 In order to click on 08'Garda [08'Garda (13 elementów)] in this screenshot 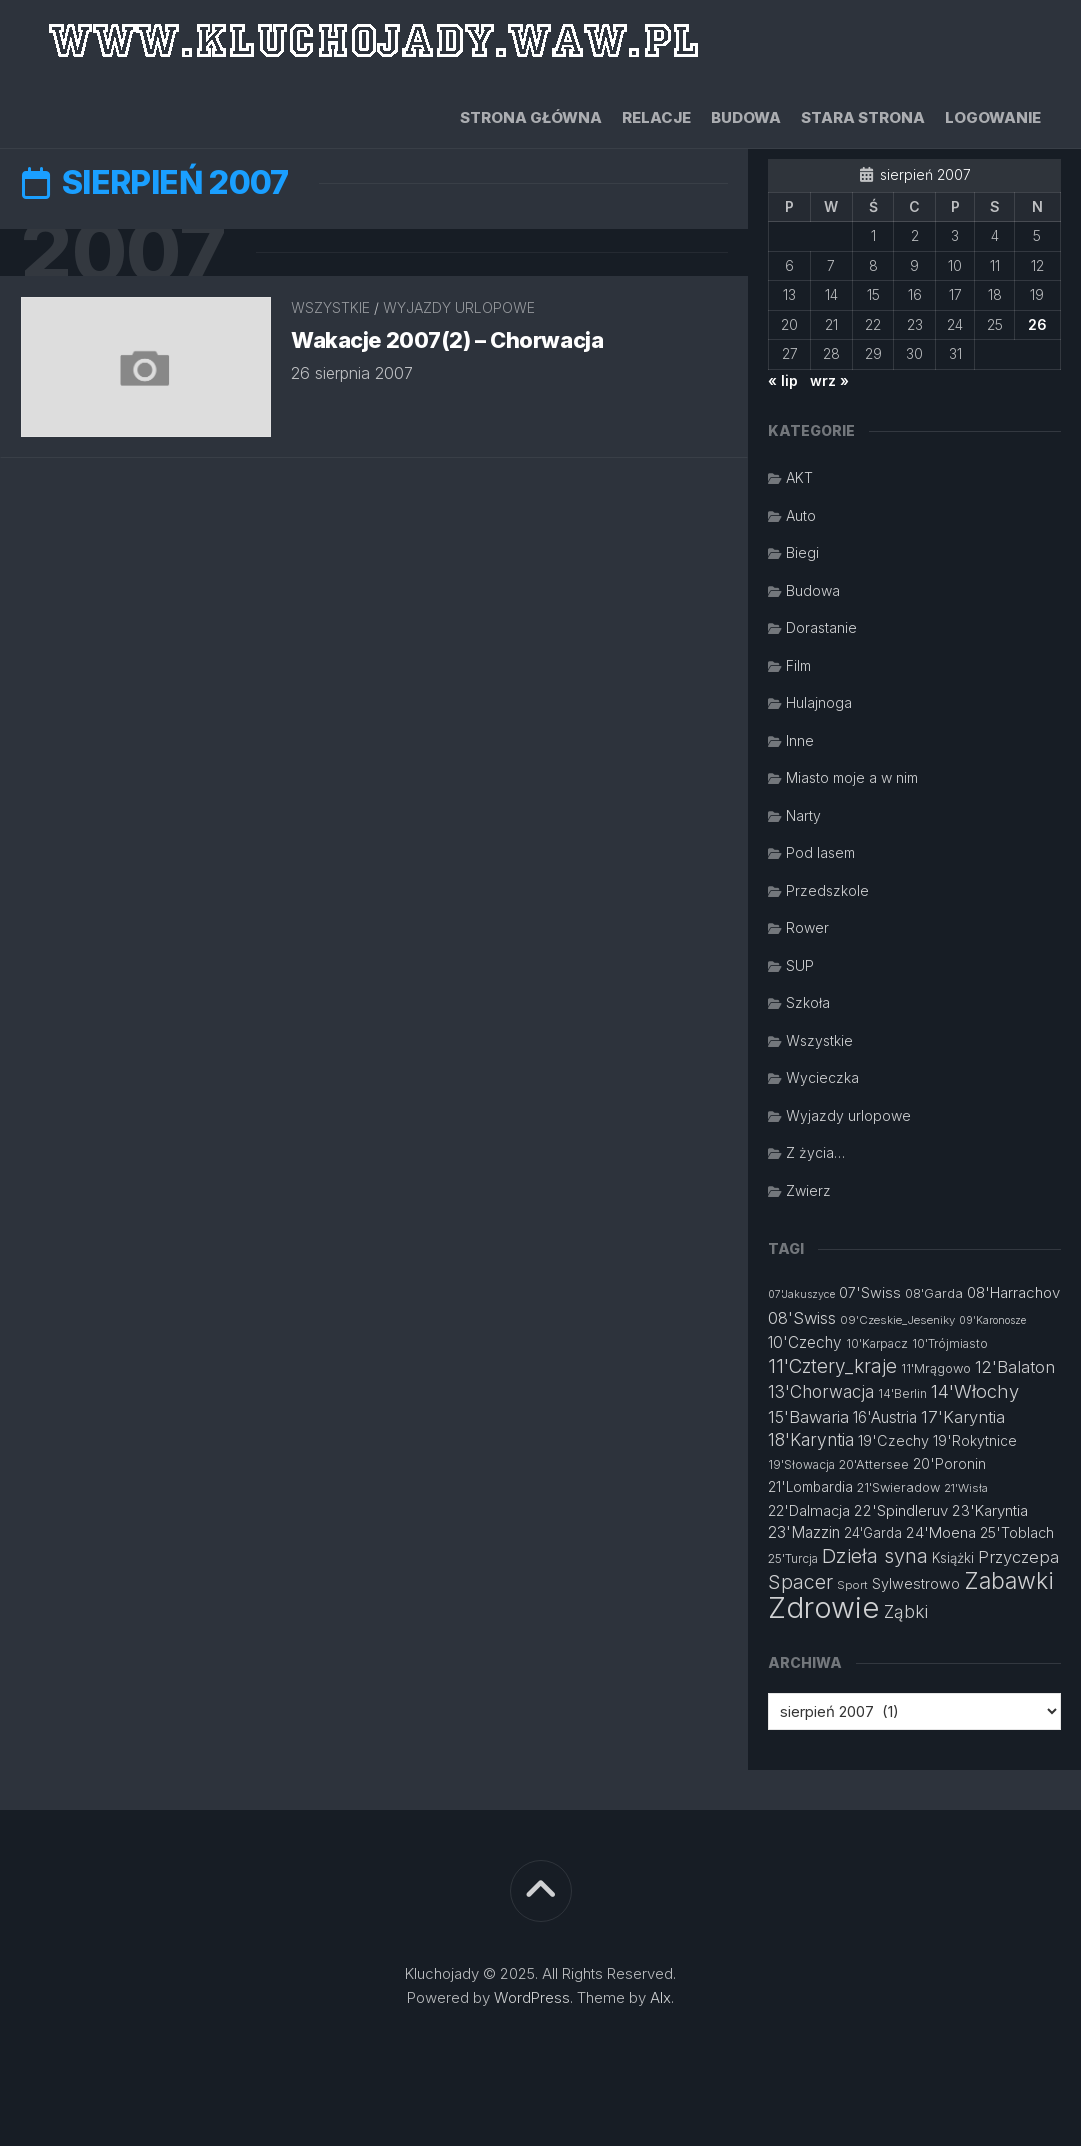, I will do `click(934, 1293)`.